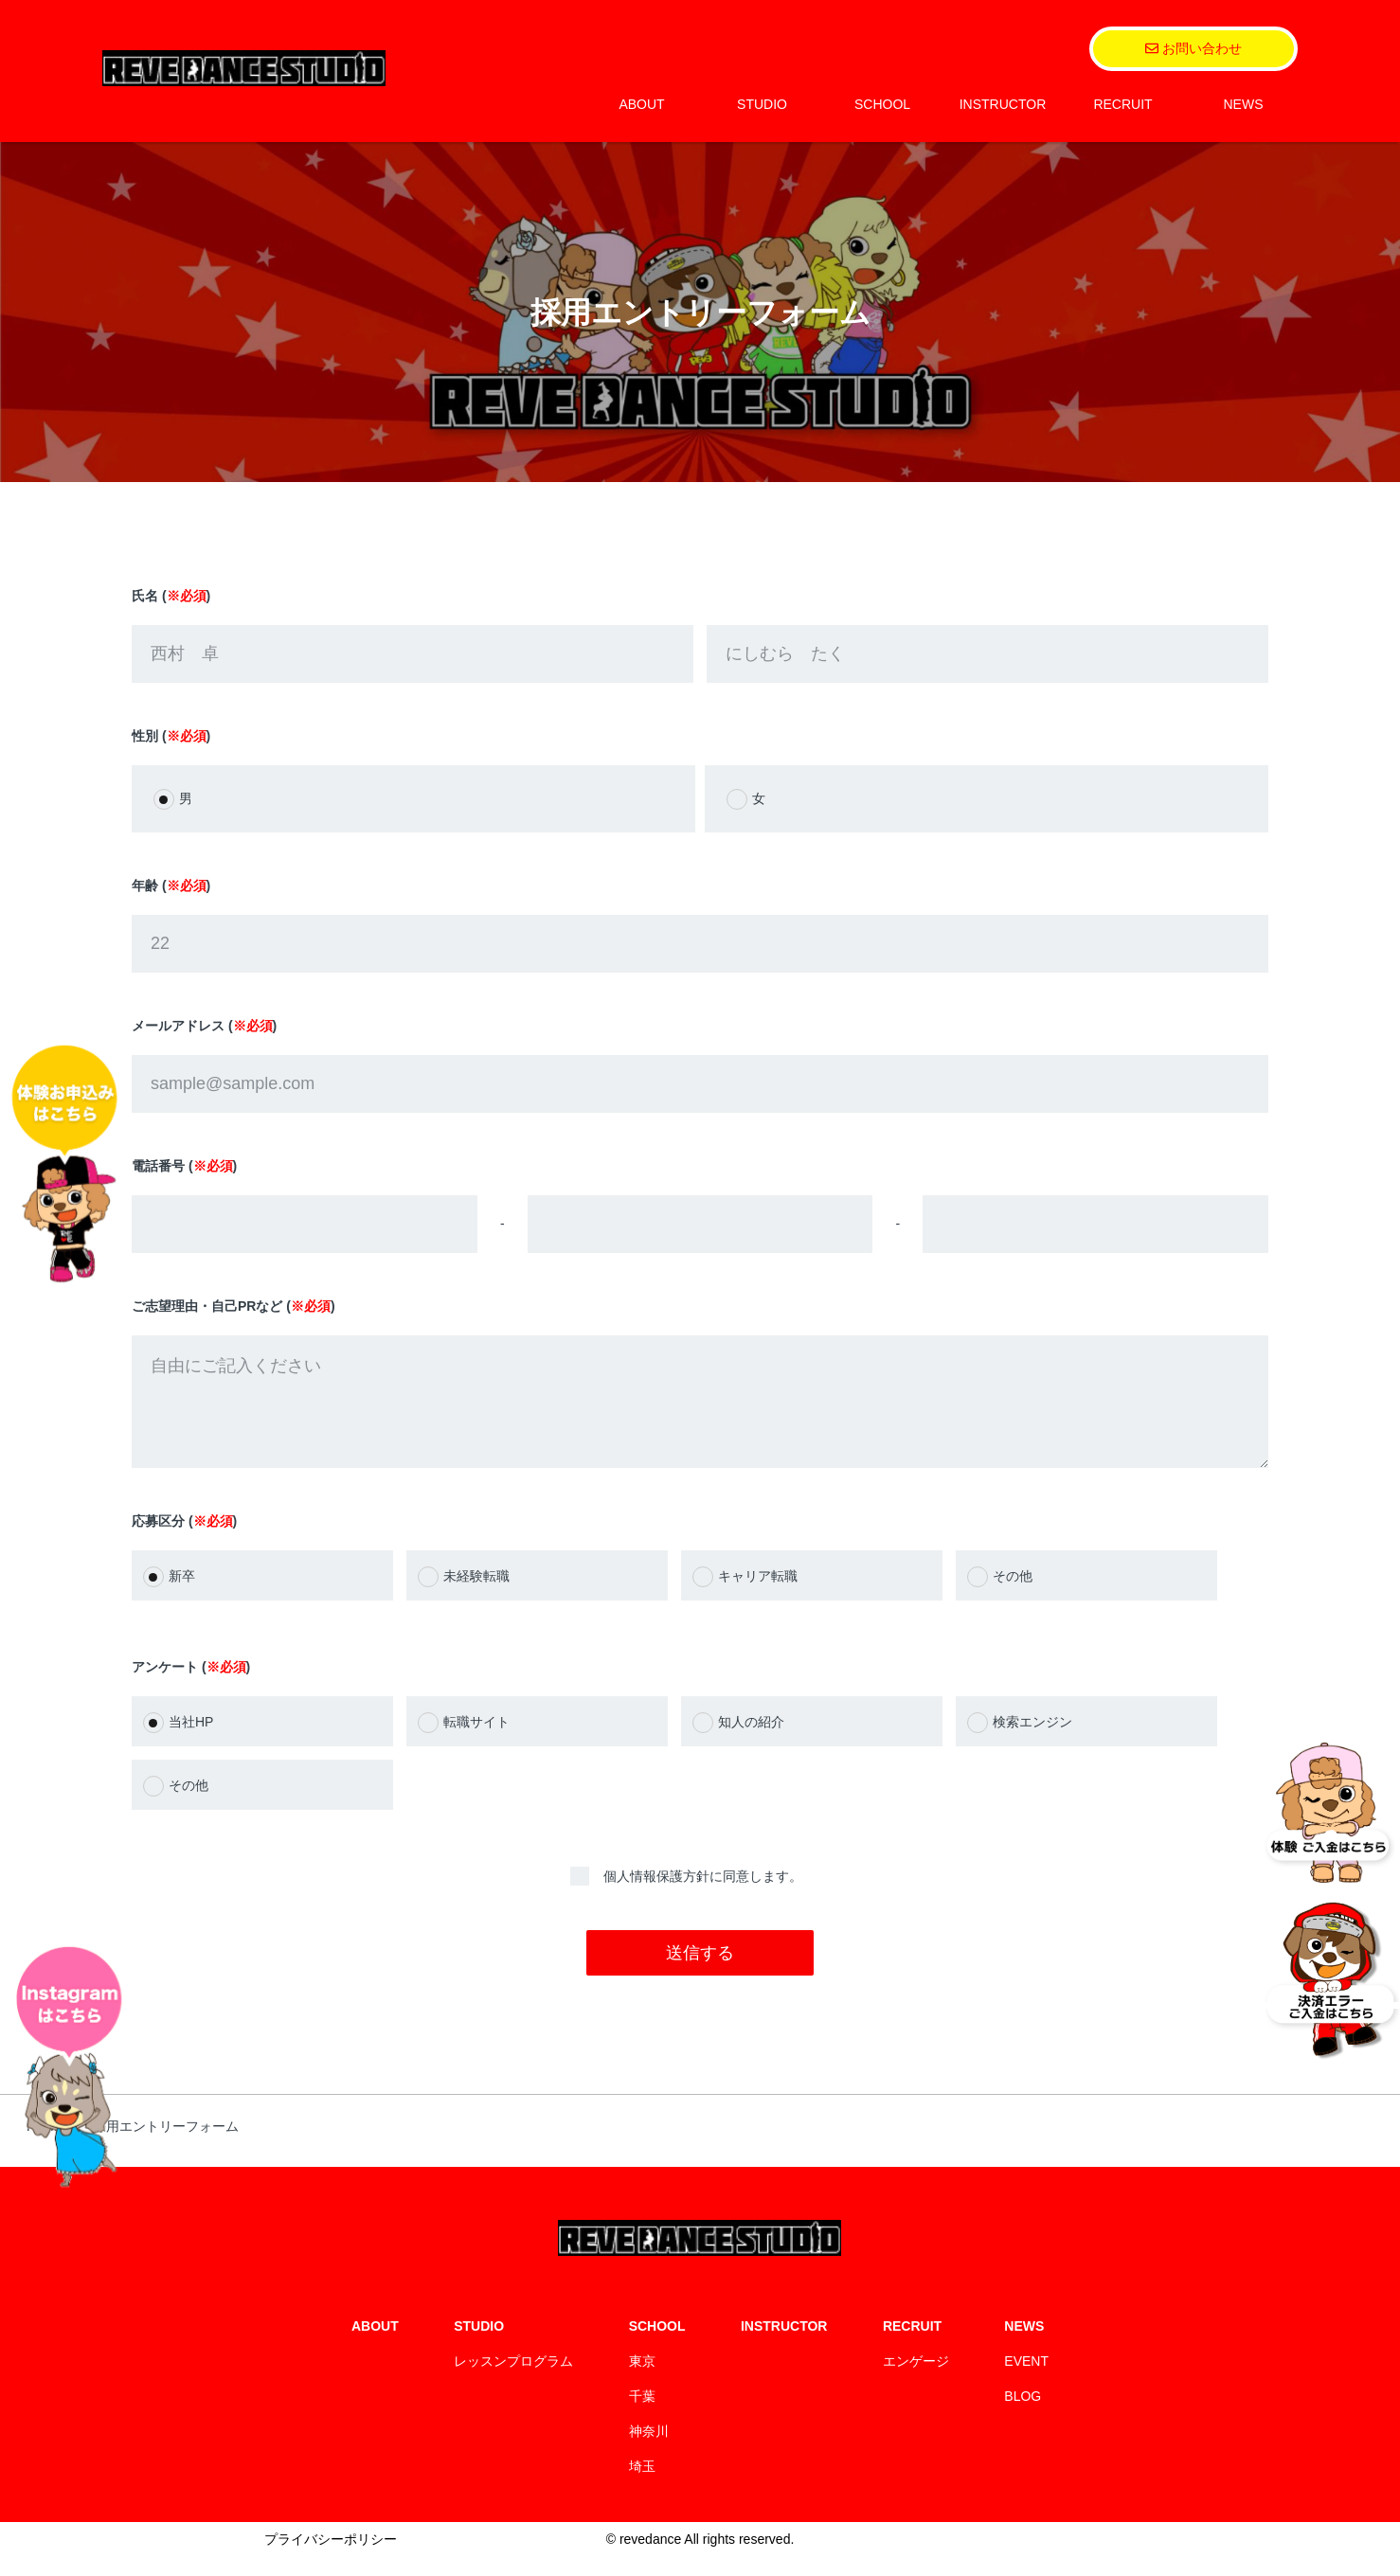 Image resolution: width=1400 pixels, height=2576 pixels. What do you see at coordinates (1026, 2380) in the screenshot?
I see `EVENT` at bounding box center [1026, 2380].